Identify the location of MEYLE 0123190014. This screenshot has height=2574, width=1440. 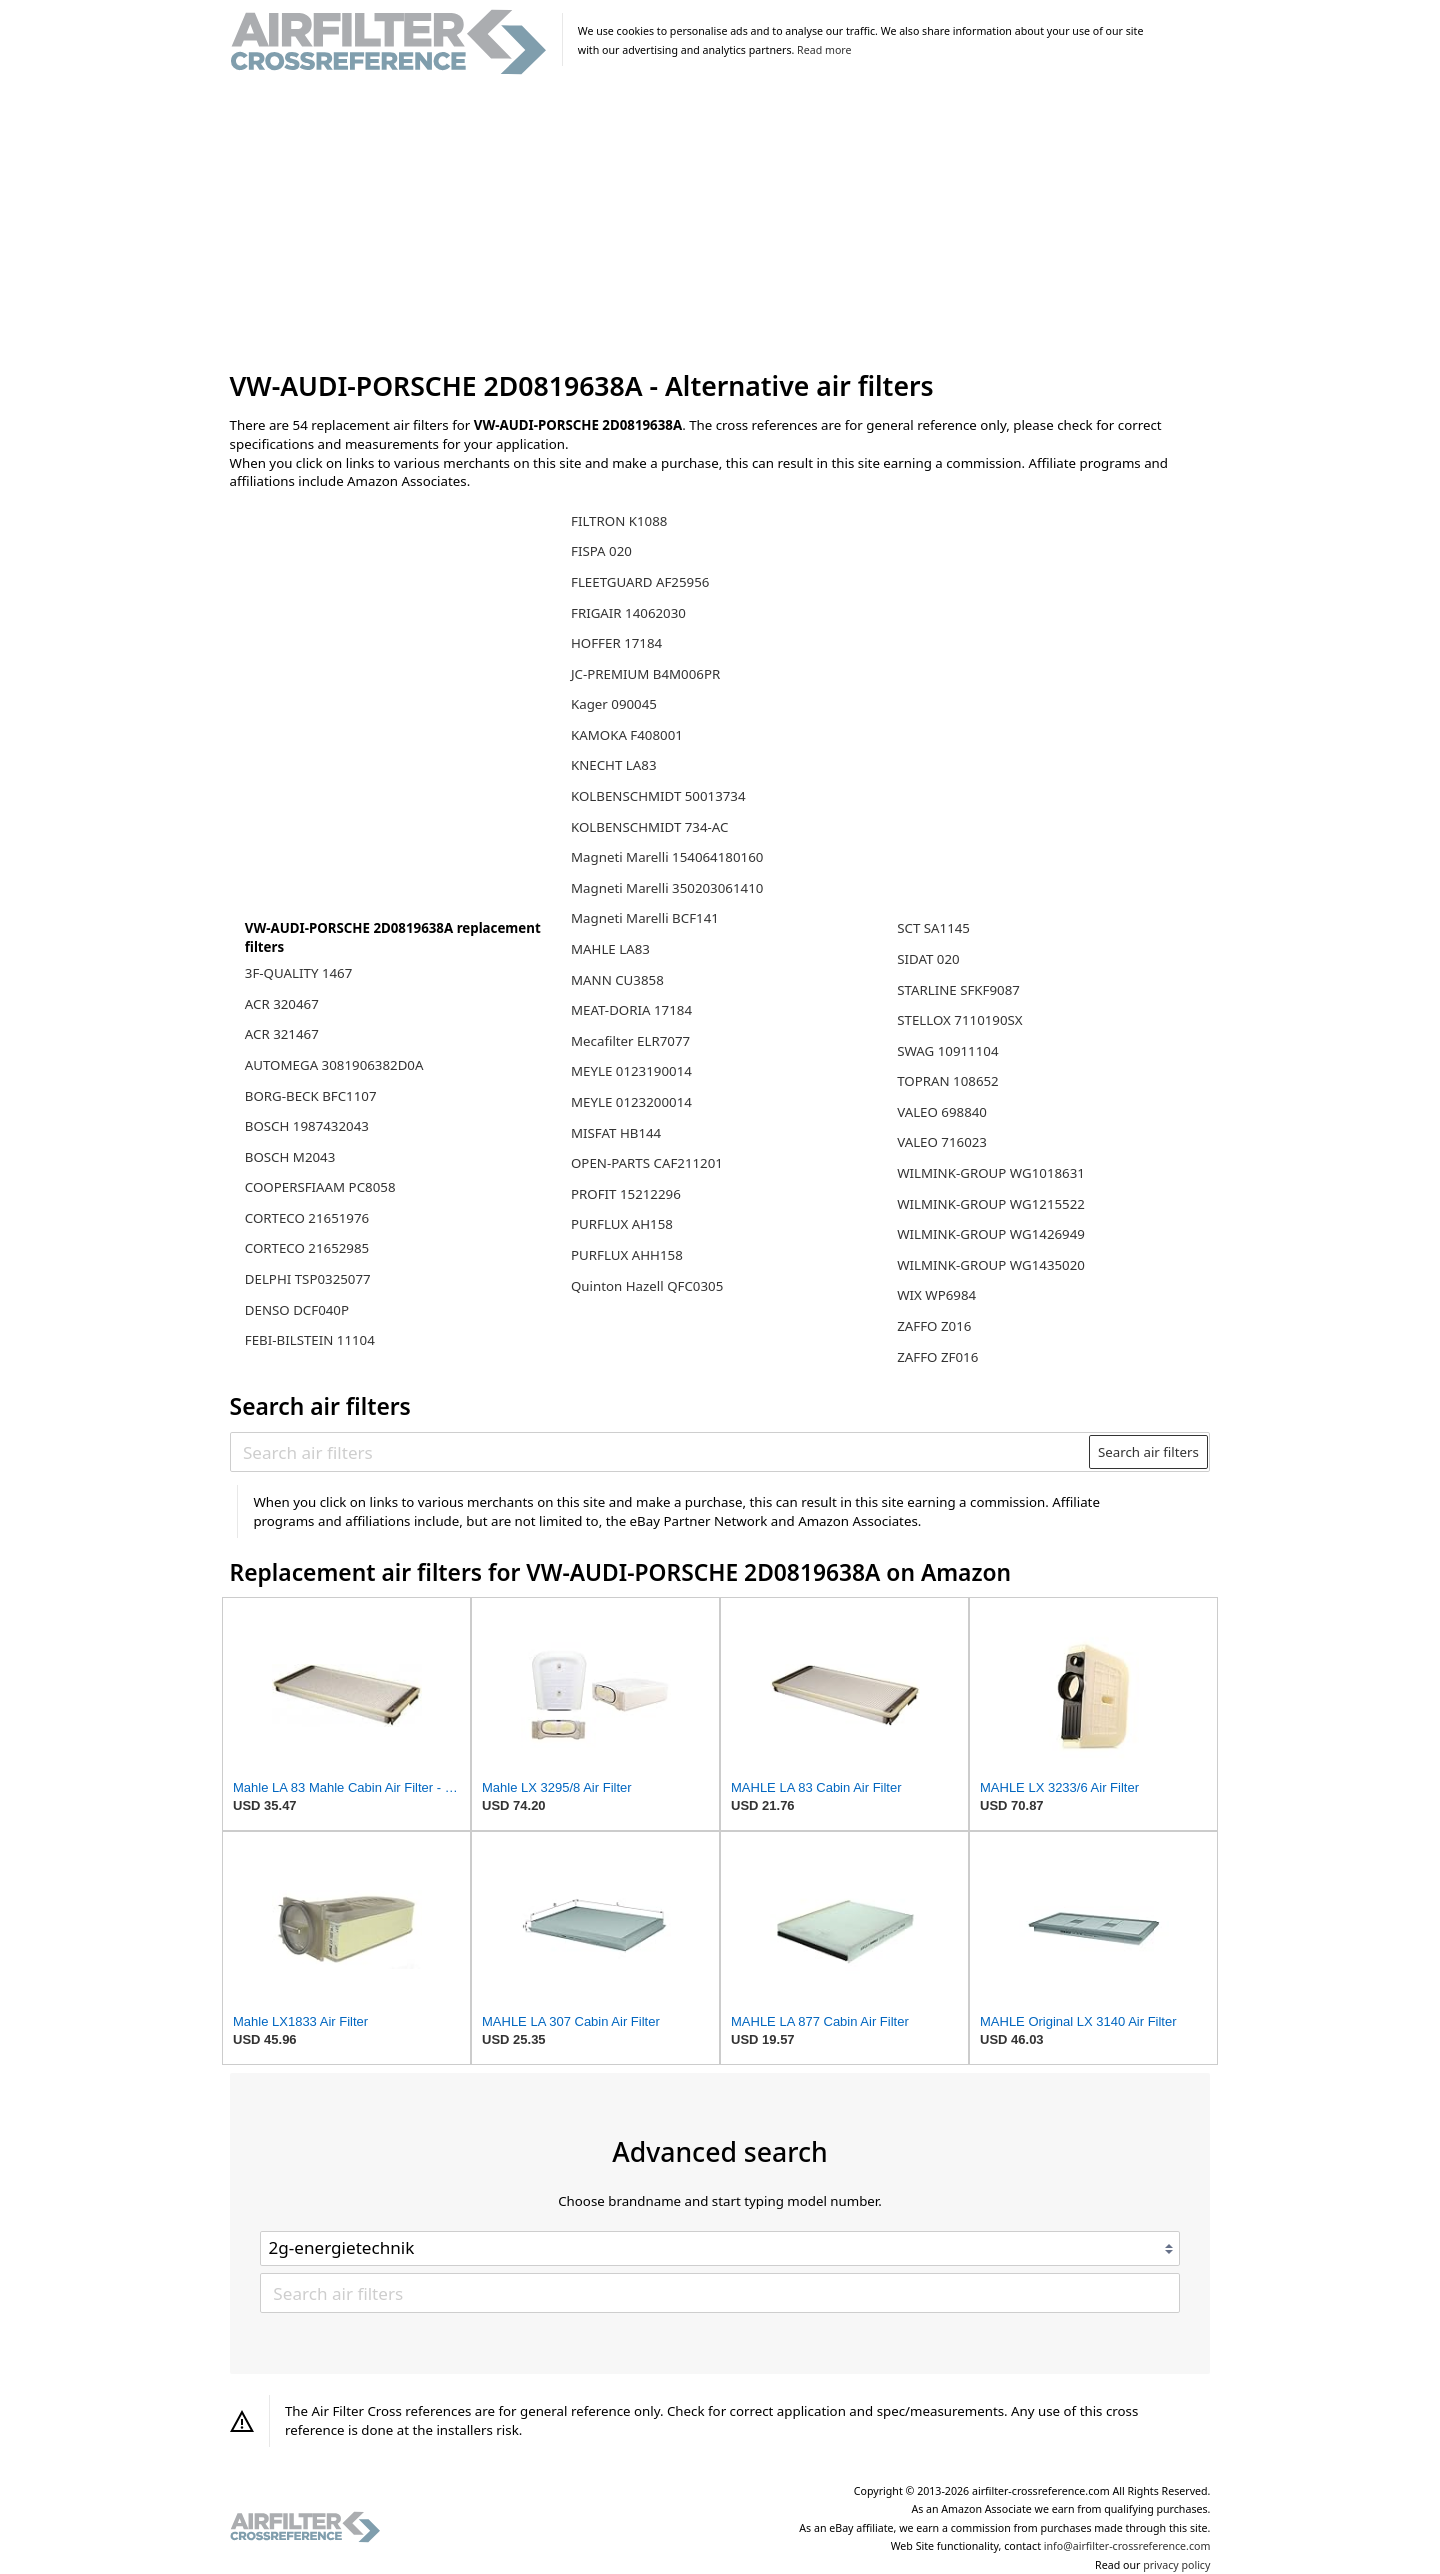
(631, 1071).